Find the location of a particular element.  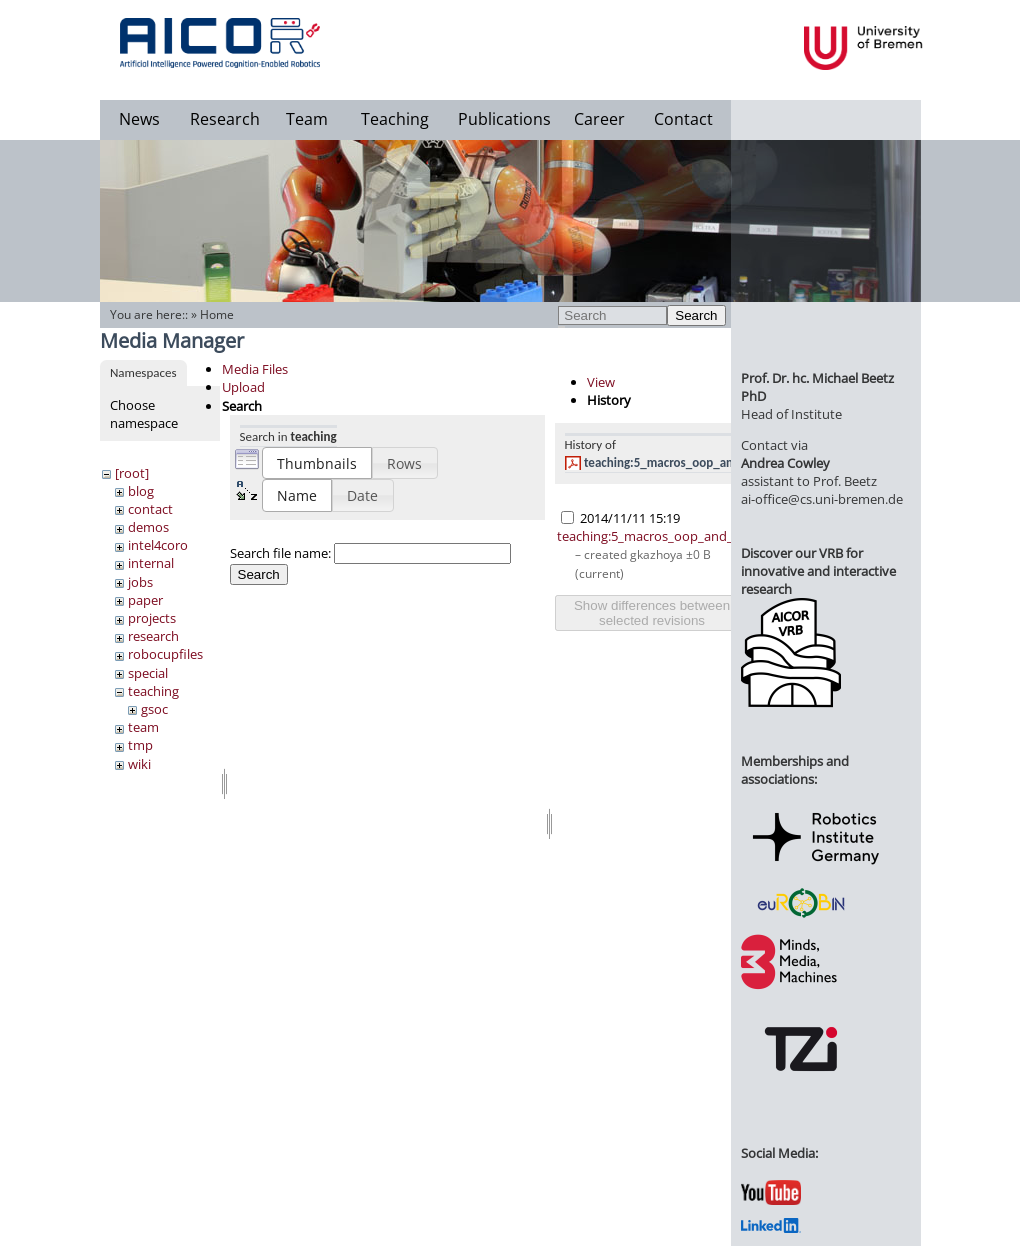

demos is located at coordinates (148, 527).